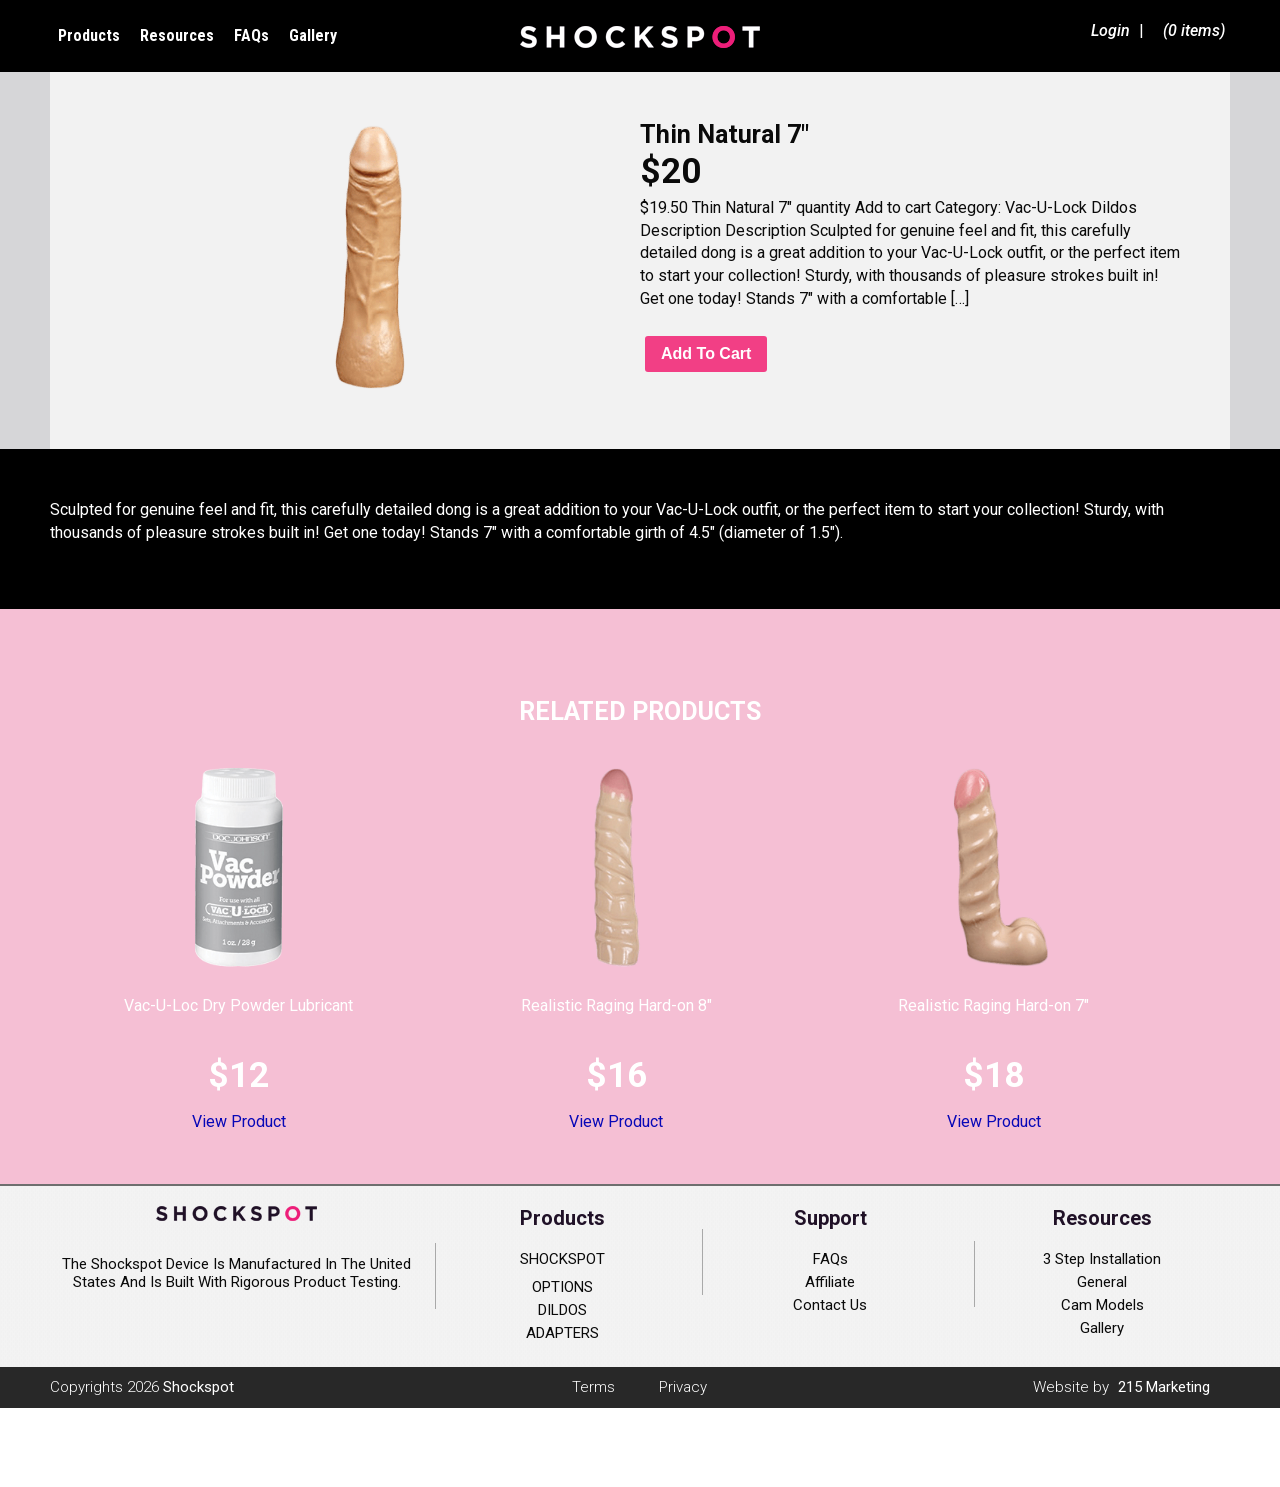 Image resolution: width=1280 pixels, height=1487 pixels. I want to click on Login, so click(1110, 30).